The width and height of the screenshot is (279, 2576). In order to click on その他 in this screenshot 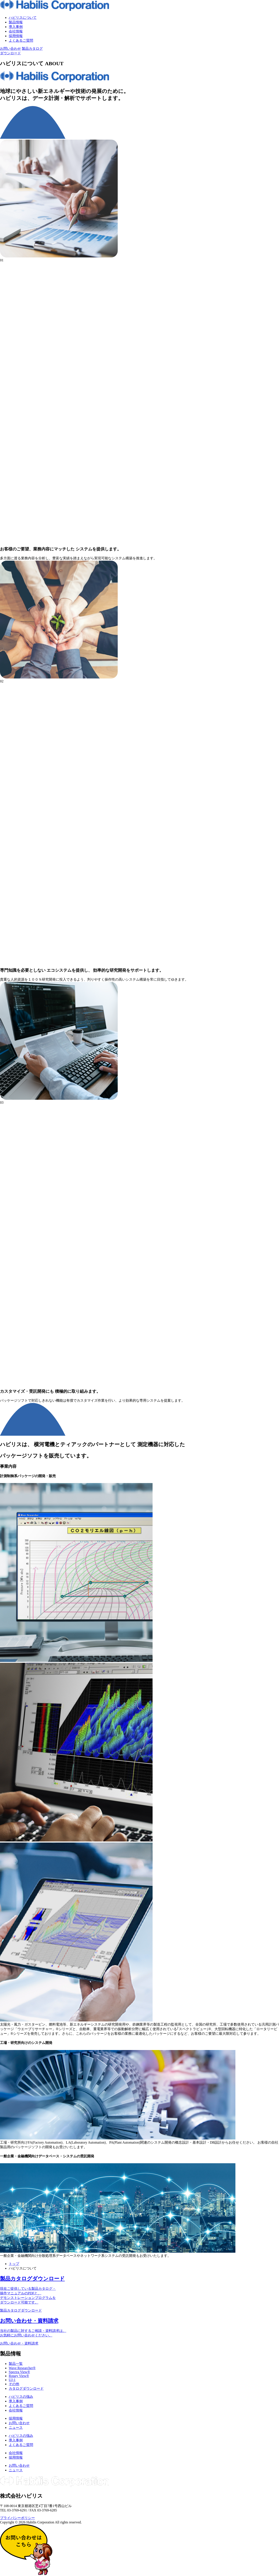, I will do `click(14, 2384)`.